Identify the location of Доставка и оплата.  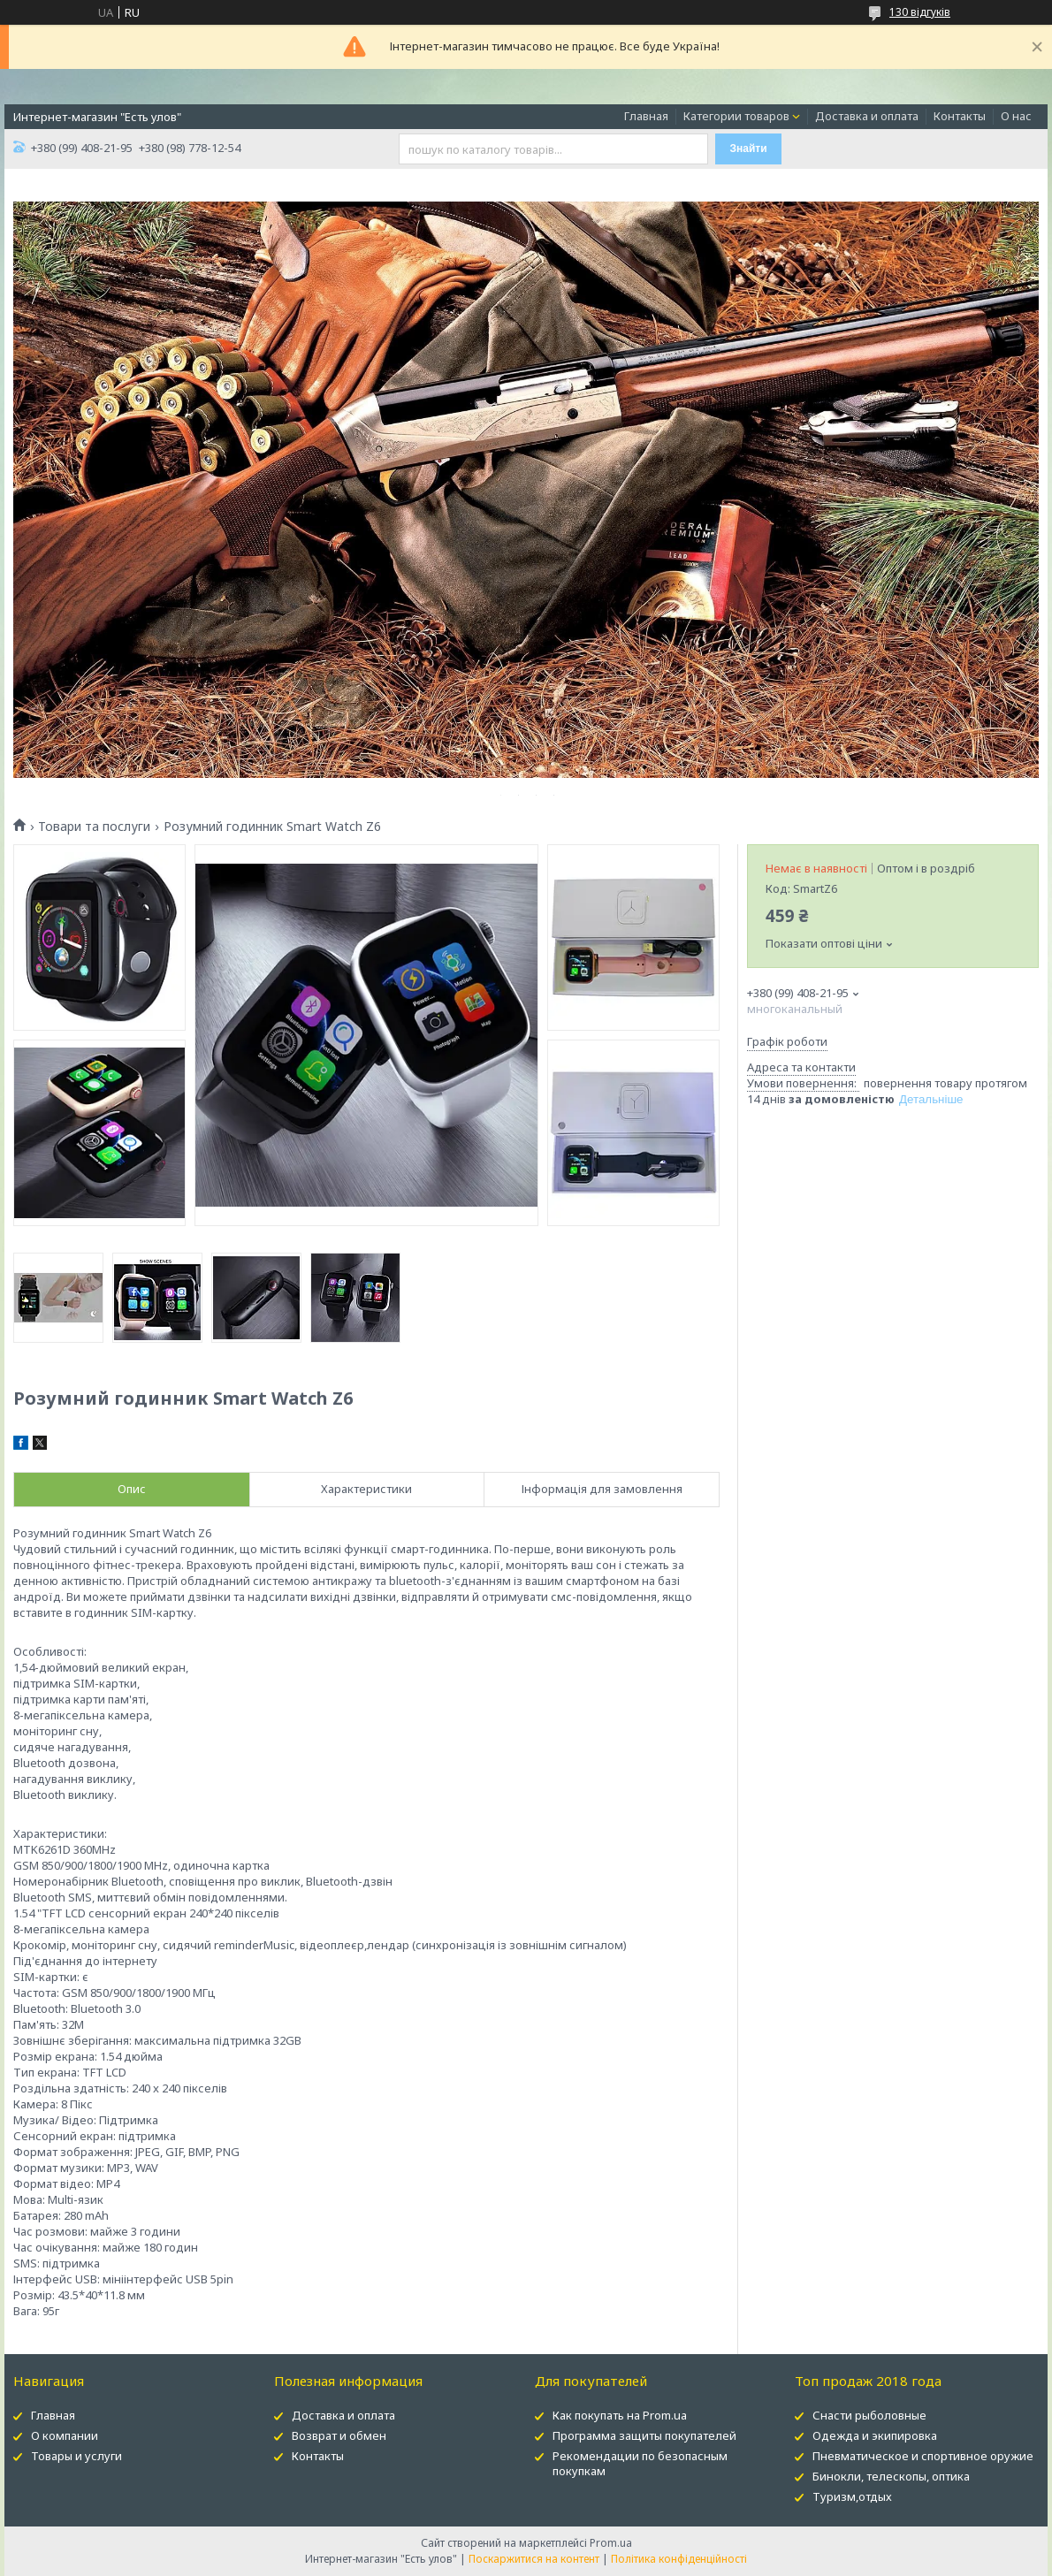
(867, 116).